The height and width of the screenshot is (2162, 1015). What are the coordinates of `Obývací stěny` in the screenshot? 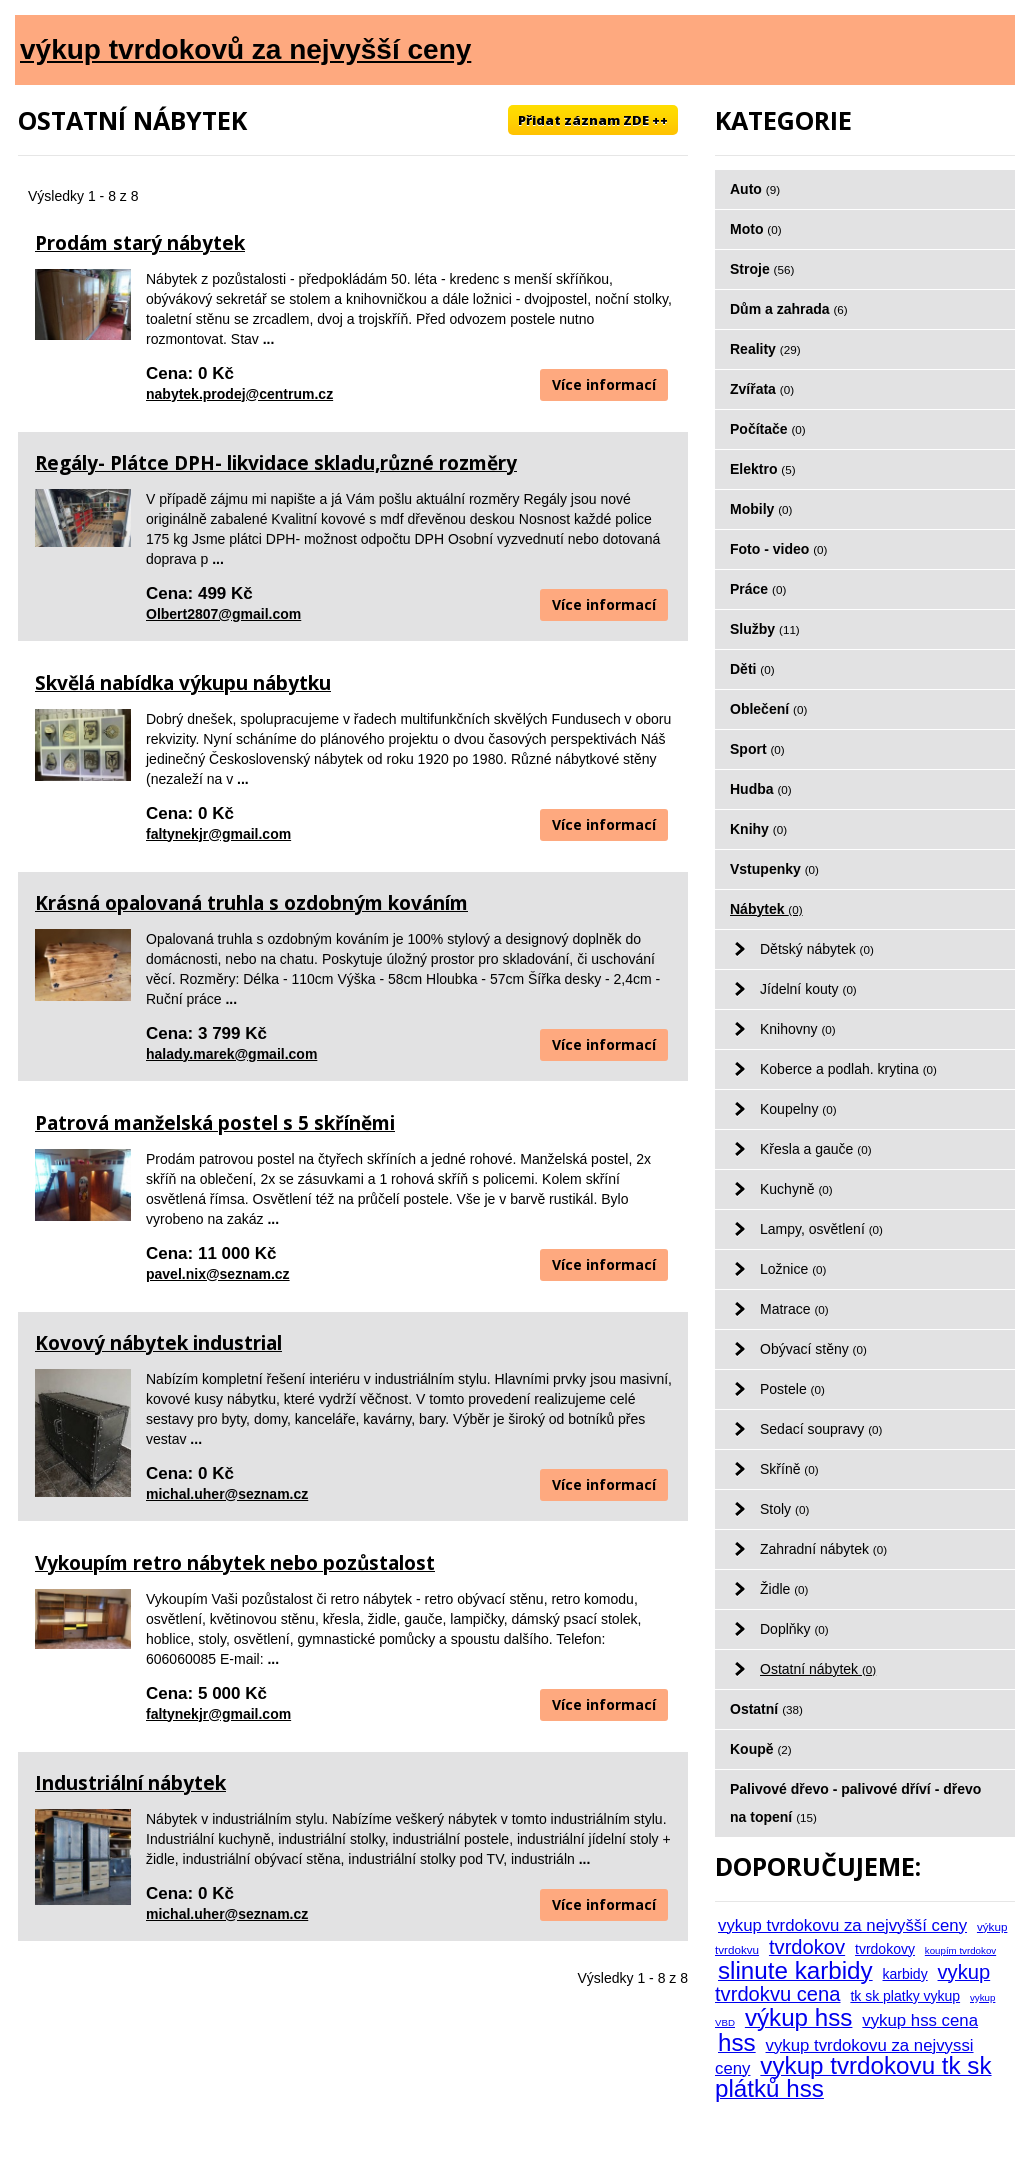 It's located at (813, 1349).